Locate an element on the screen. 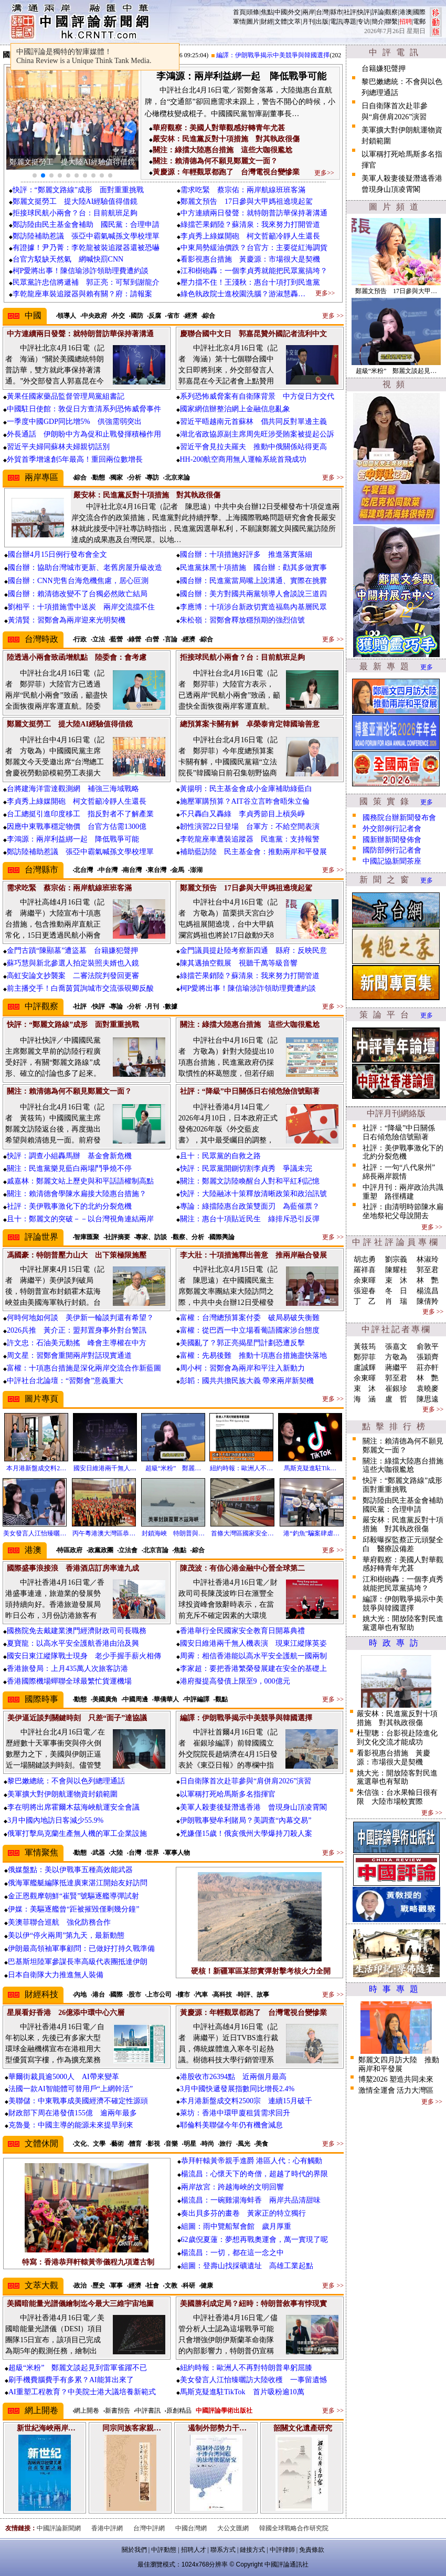 This screenshot has width=446, height=2576. 國台辦：十項措施好評多 推進落實落細 is located at coordinates (246, 554).